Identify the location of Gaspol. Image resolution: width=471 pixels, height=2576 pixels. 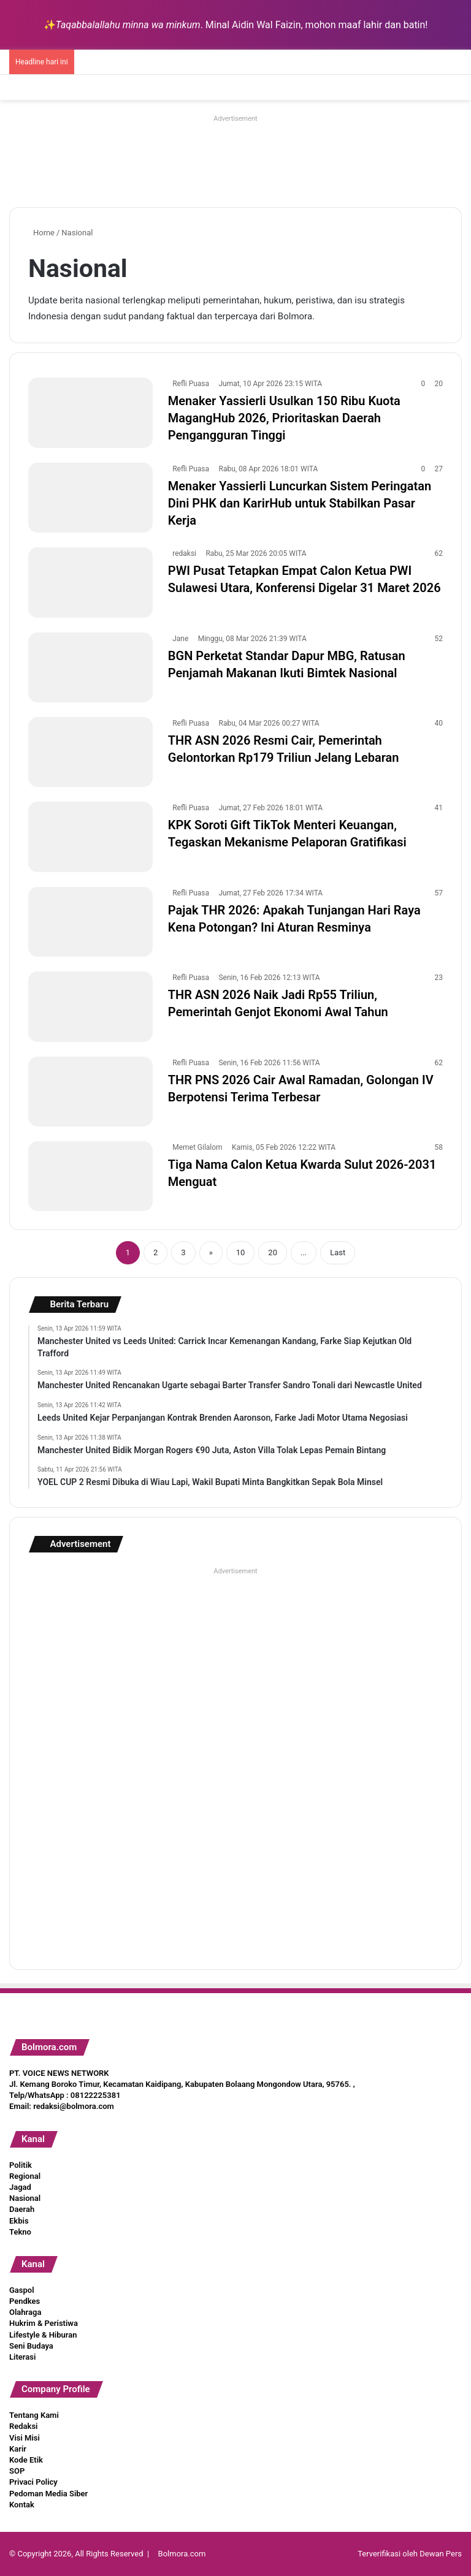
(21, 2290).